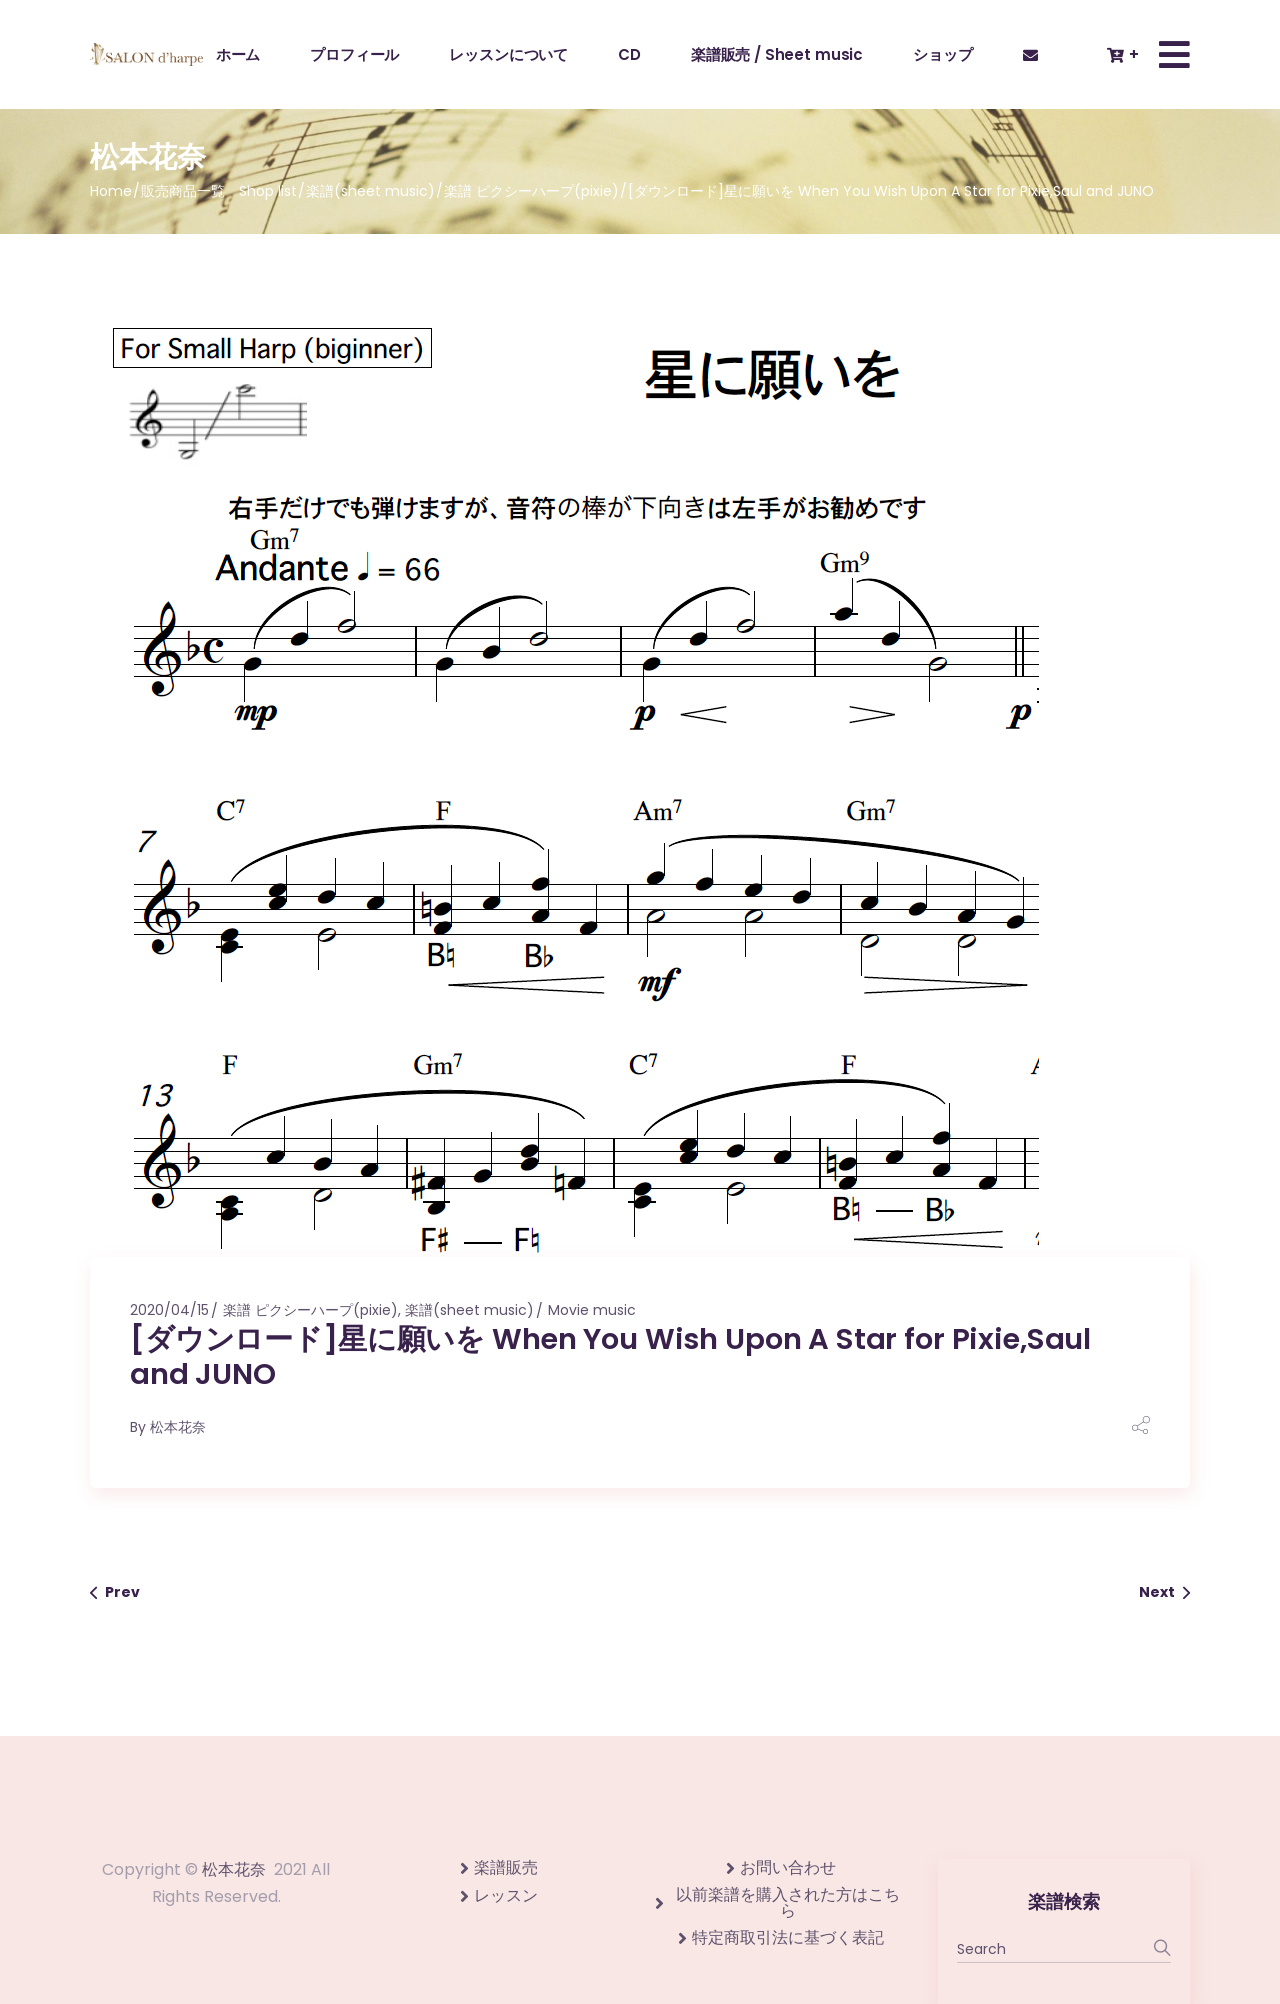 This screenshot has height=2004, width=1280. I want to click on Movie music, so click(592, 1310).